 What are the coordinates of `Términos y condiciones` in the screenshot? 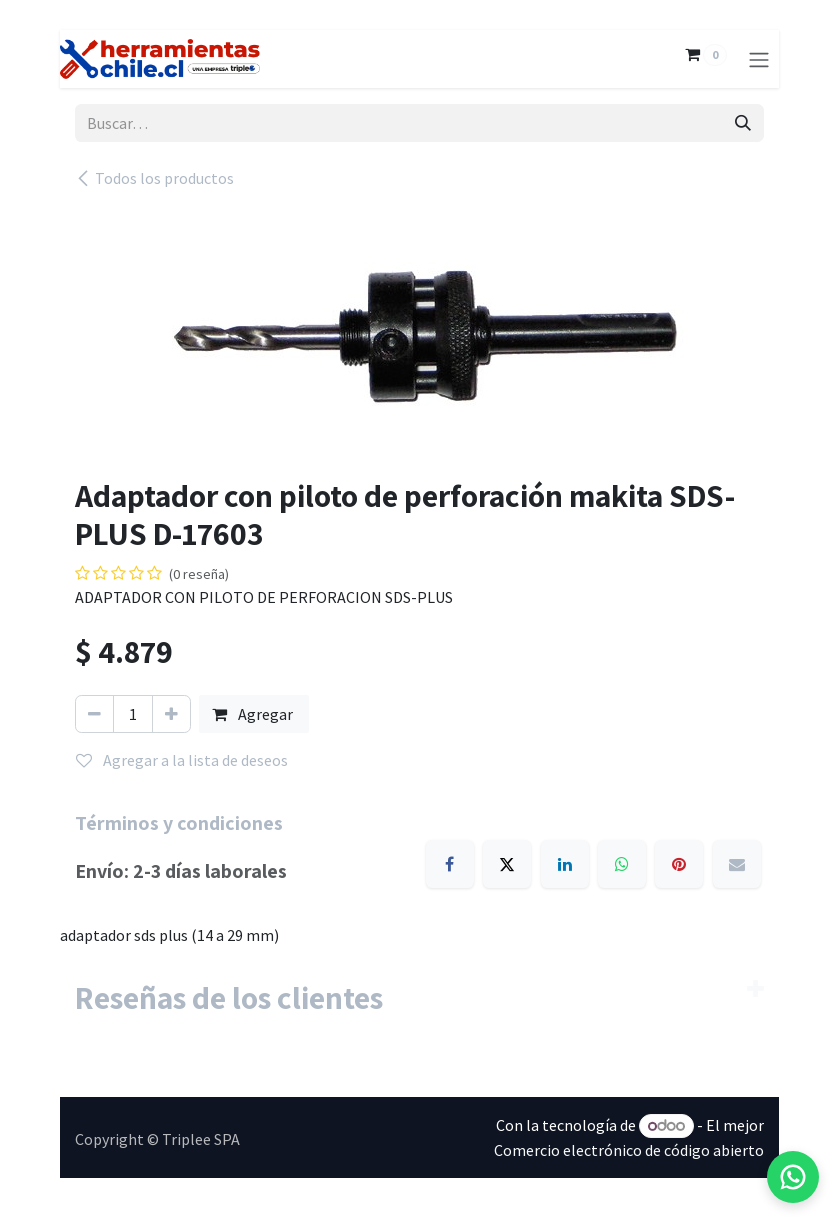 It's located at (179, 823).